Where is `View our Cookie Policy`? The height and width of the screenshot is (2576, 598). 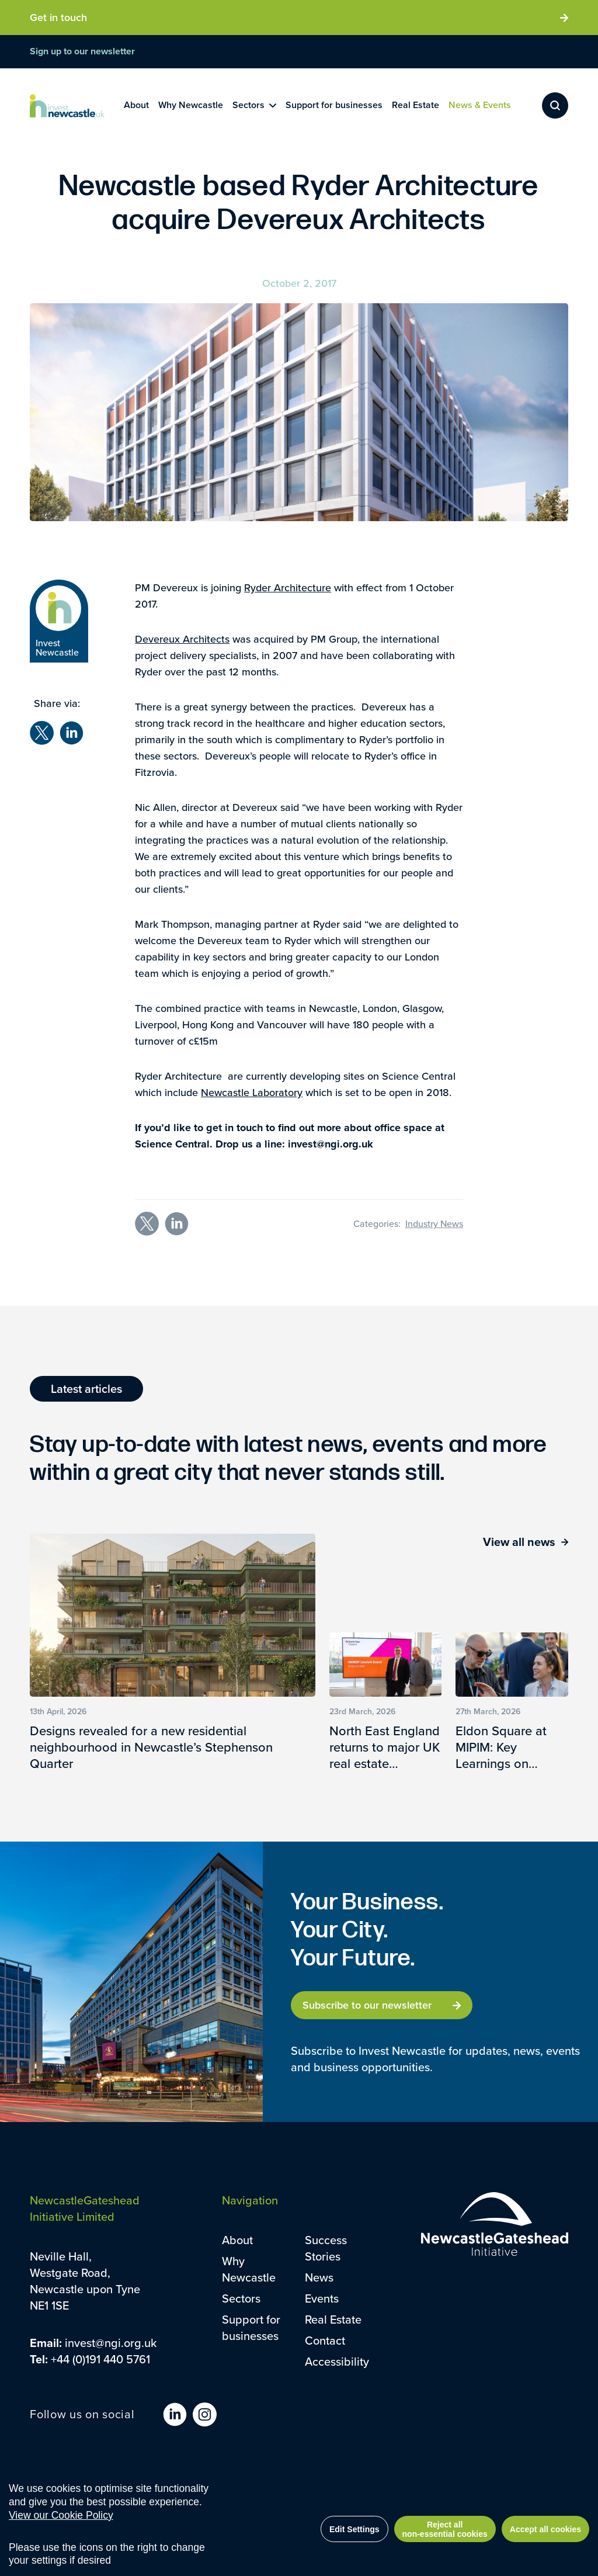 View our Cookie Policy is located at coordinates (61, 2521).